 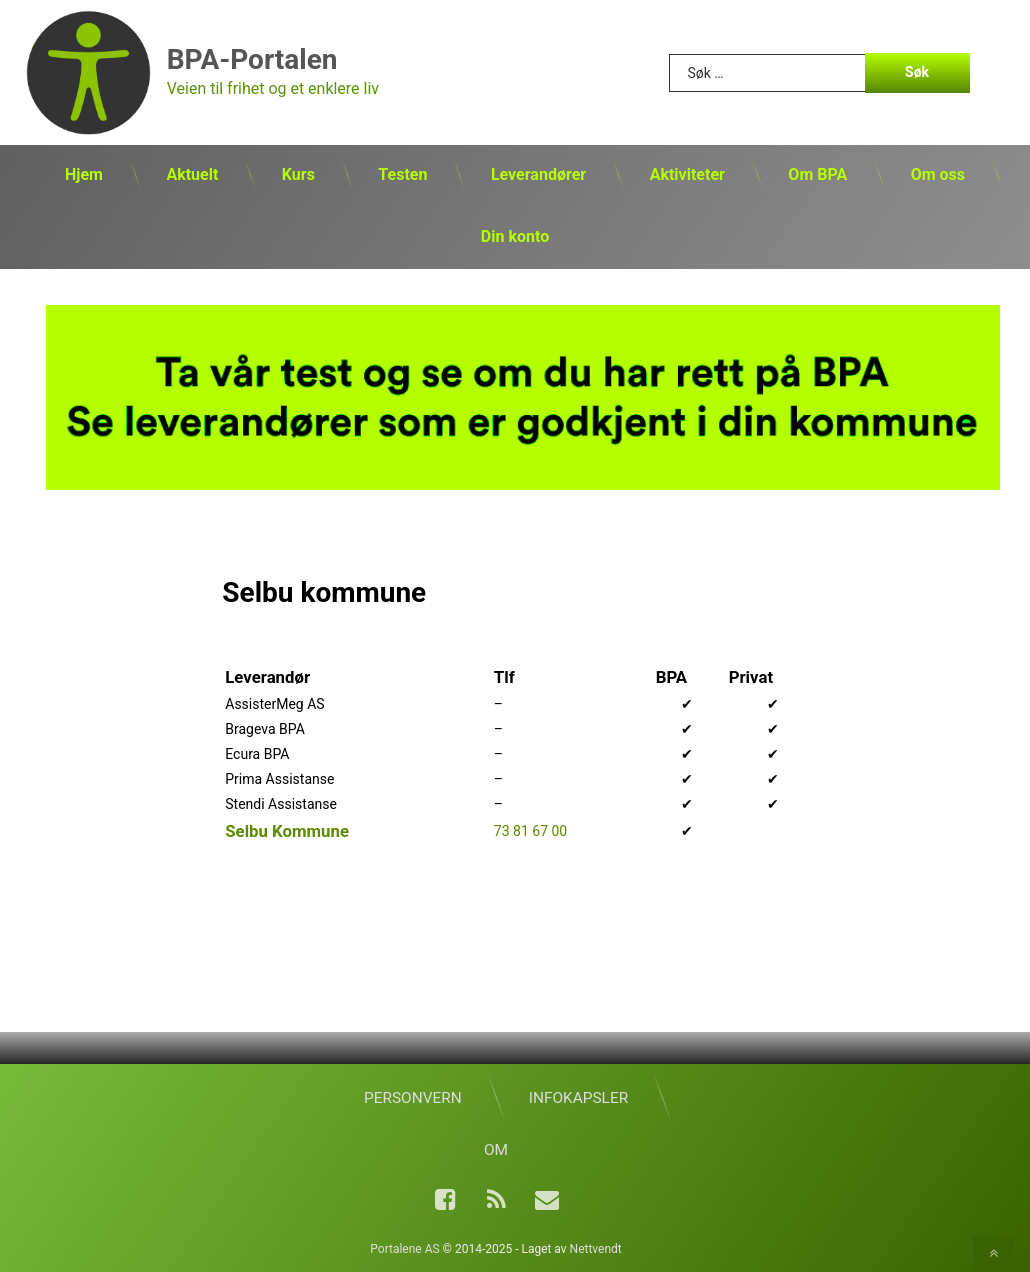 What do you see at coordinates (687, 174) in the screenshot?
I see `Aktiviteter` at bounding box center [687, 174].